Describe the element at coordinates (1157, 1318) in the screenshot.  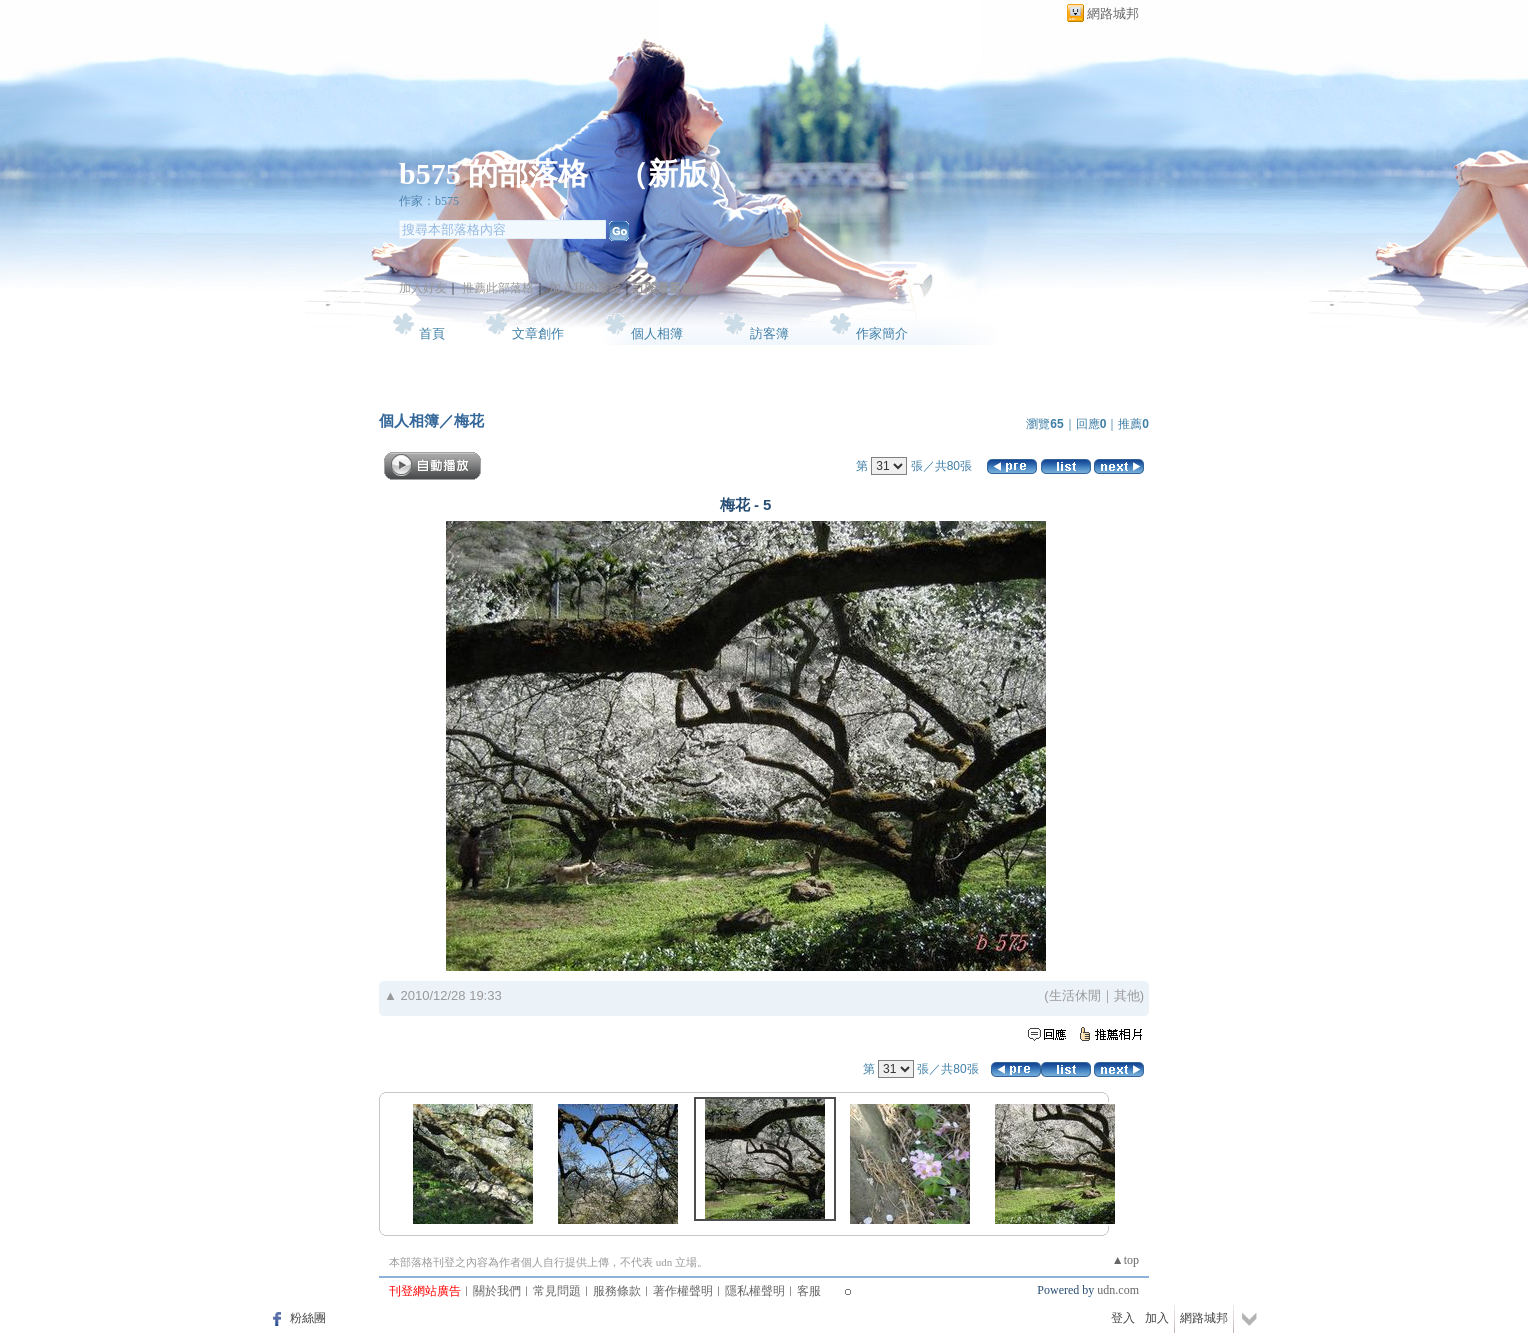
I see `加入` at that location.